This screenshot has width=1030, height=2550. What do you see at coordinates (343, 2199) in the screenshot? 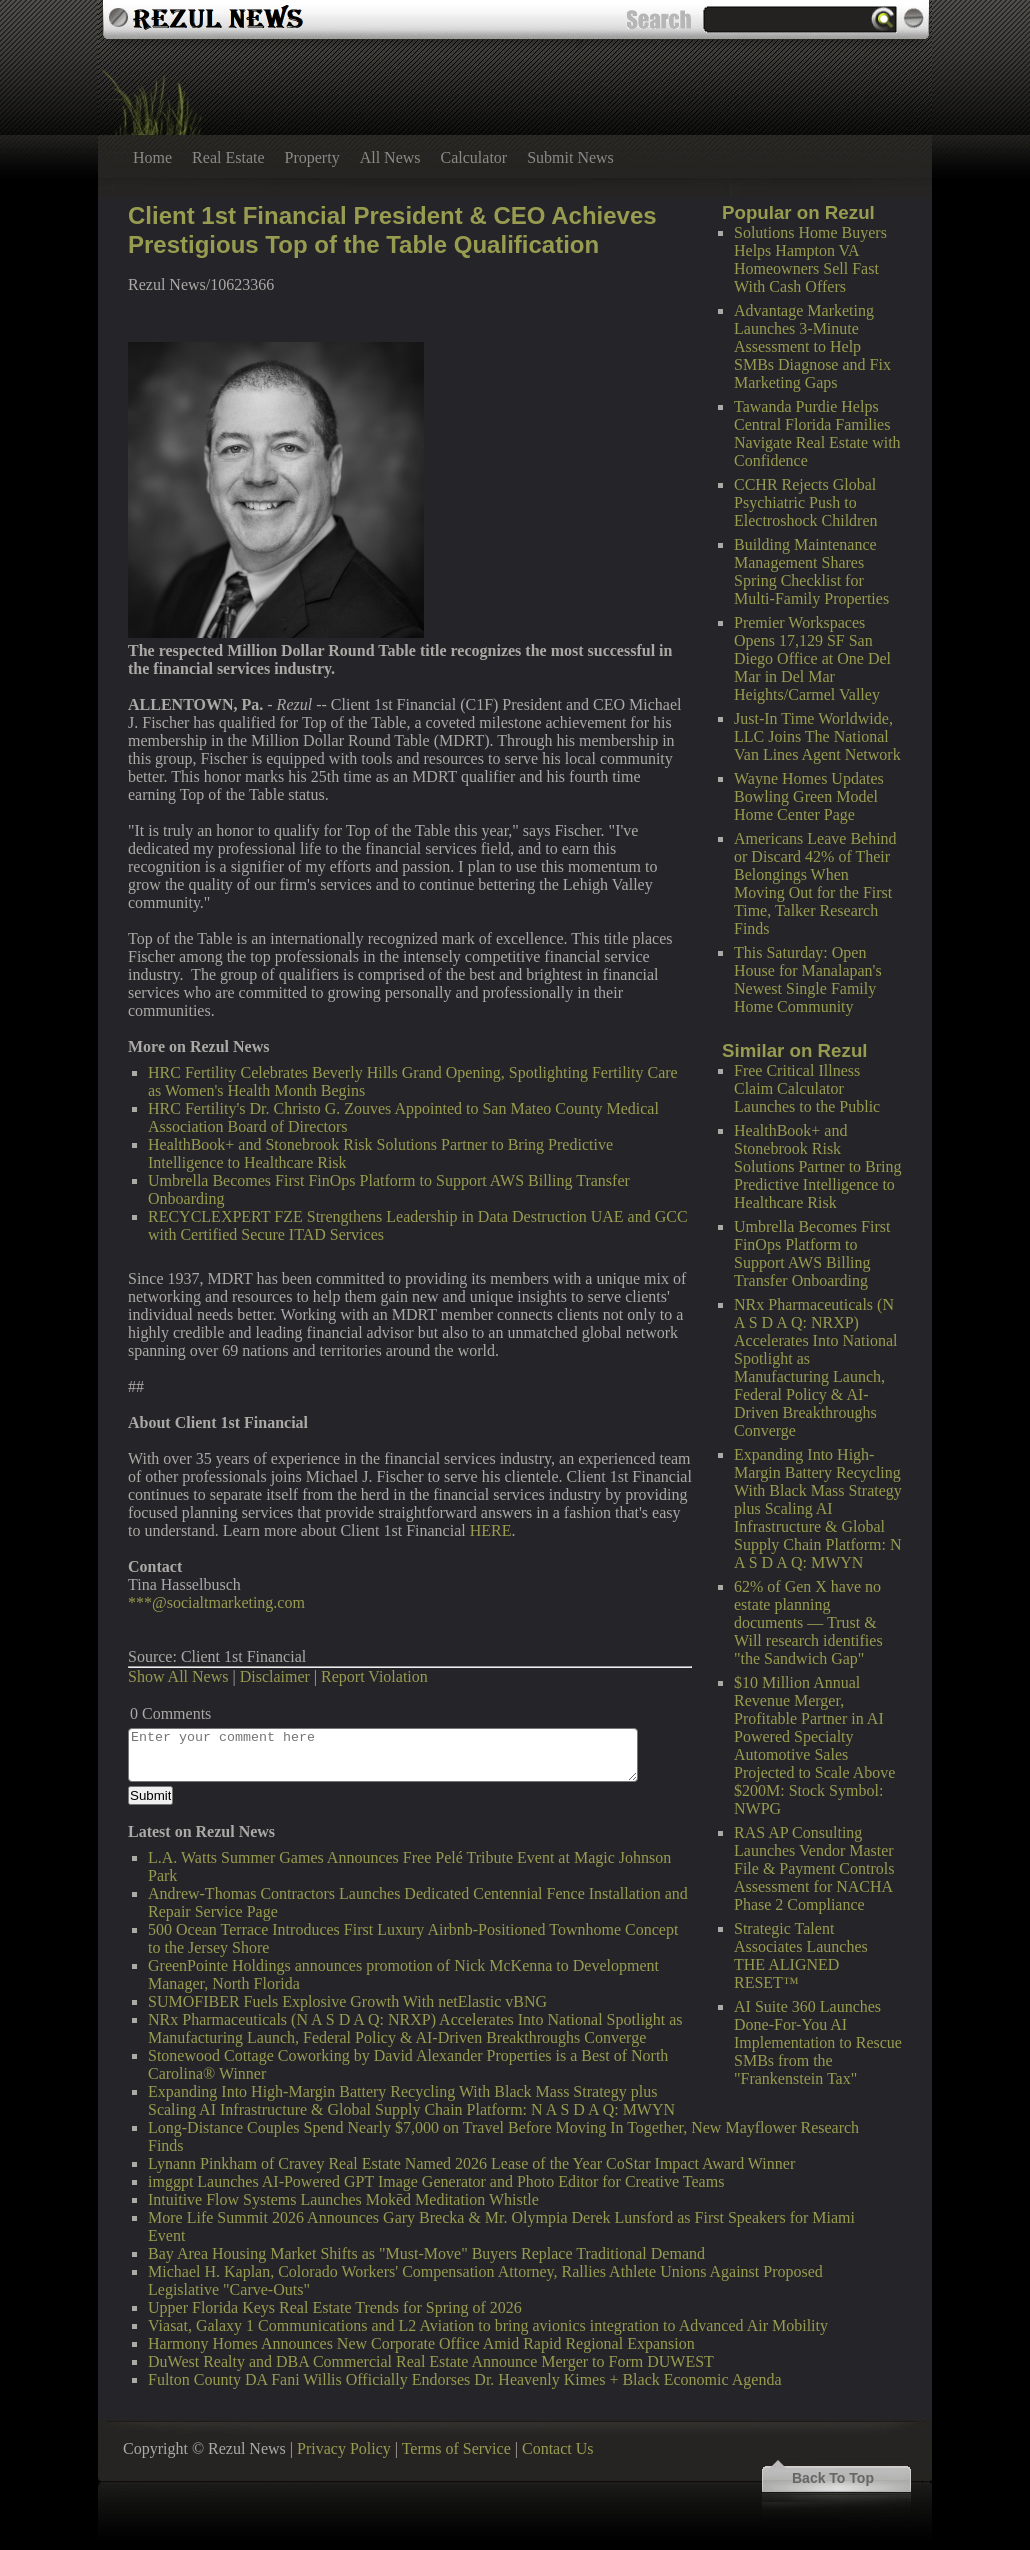
I see `Intuitive Flow Systems Launches Mokēd Meditation Whistle` at bounding box center [343, 2199].